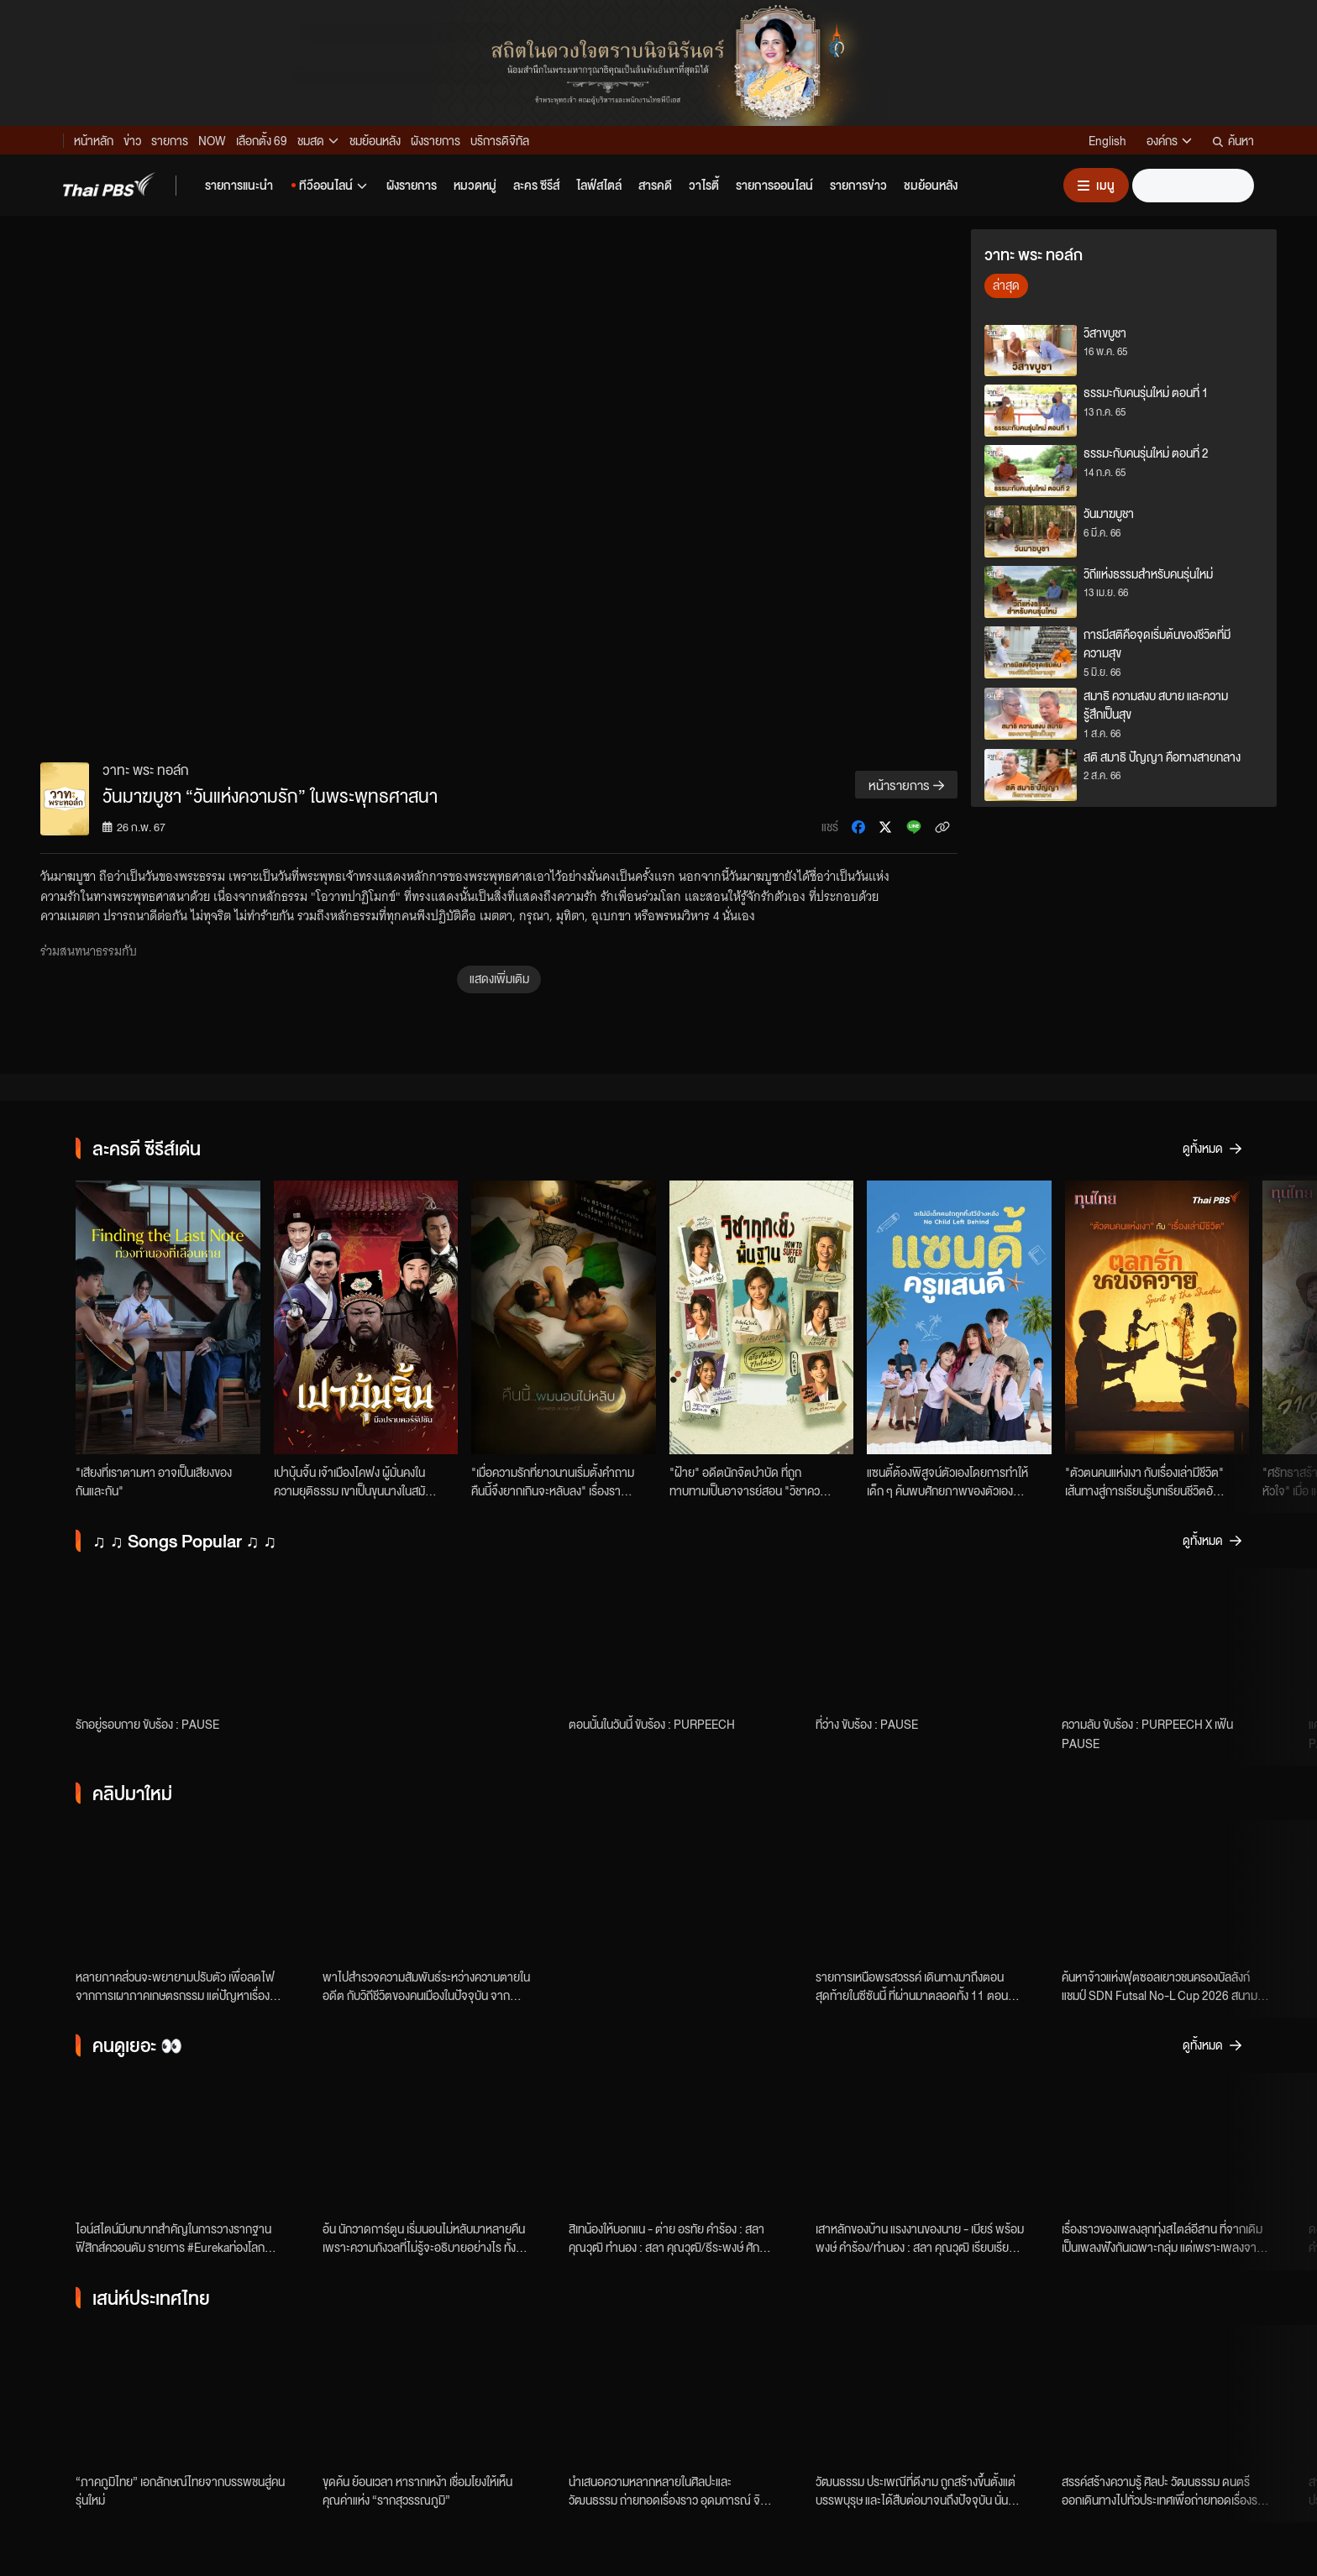 The width and height of the screenshot is (1317, 2576). I want to click on หน้าหลัก, so click(93, 140).